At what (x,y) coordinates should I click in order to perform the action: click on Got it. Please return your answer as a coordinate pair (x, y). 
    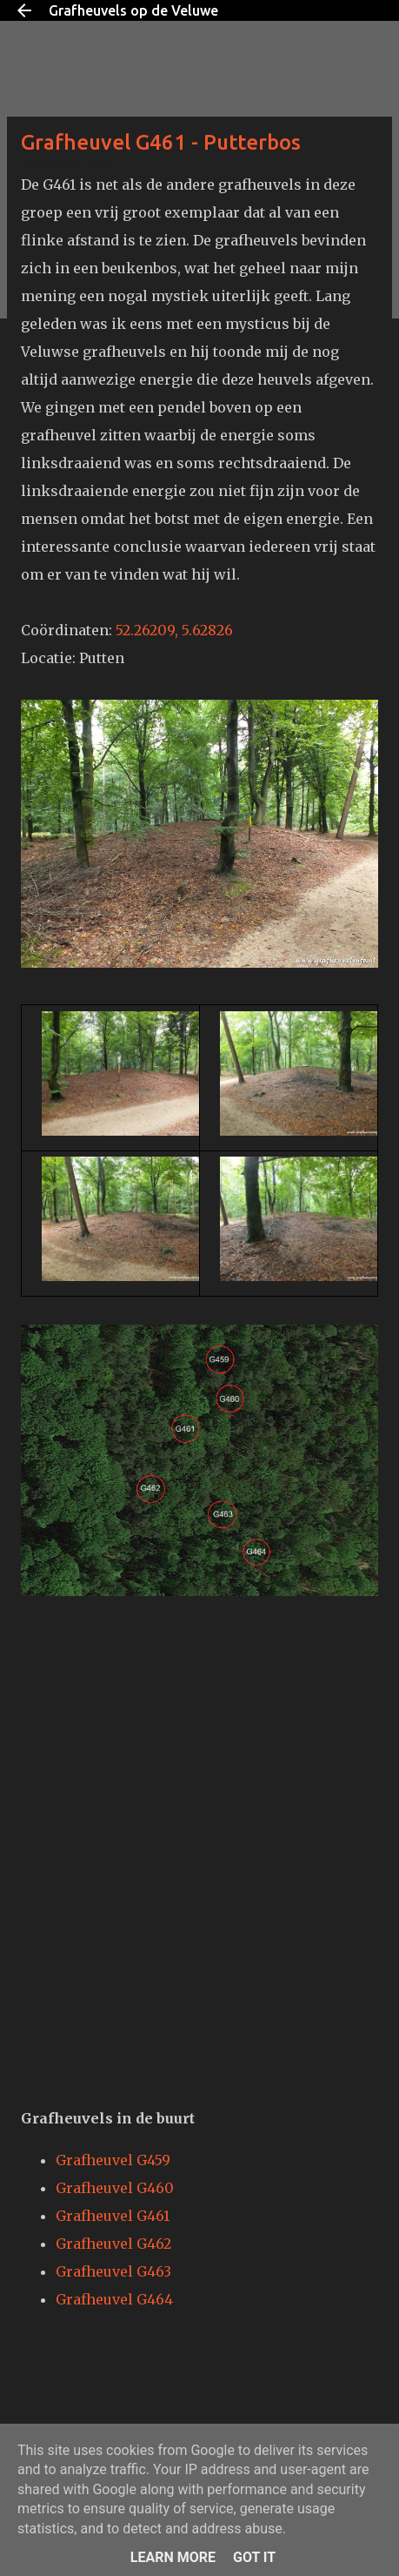
    Looking at the image, I should click on (254, 2557).